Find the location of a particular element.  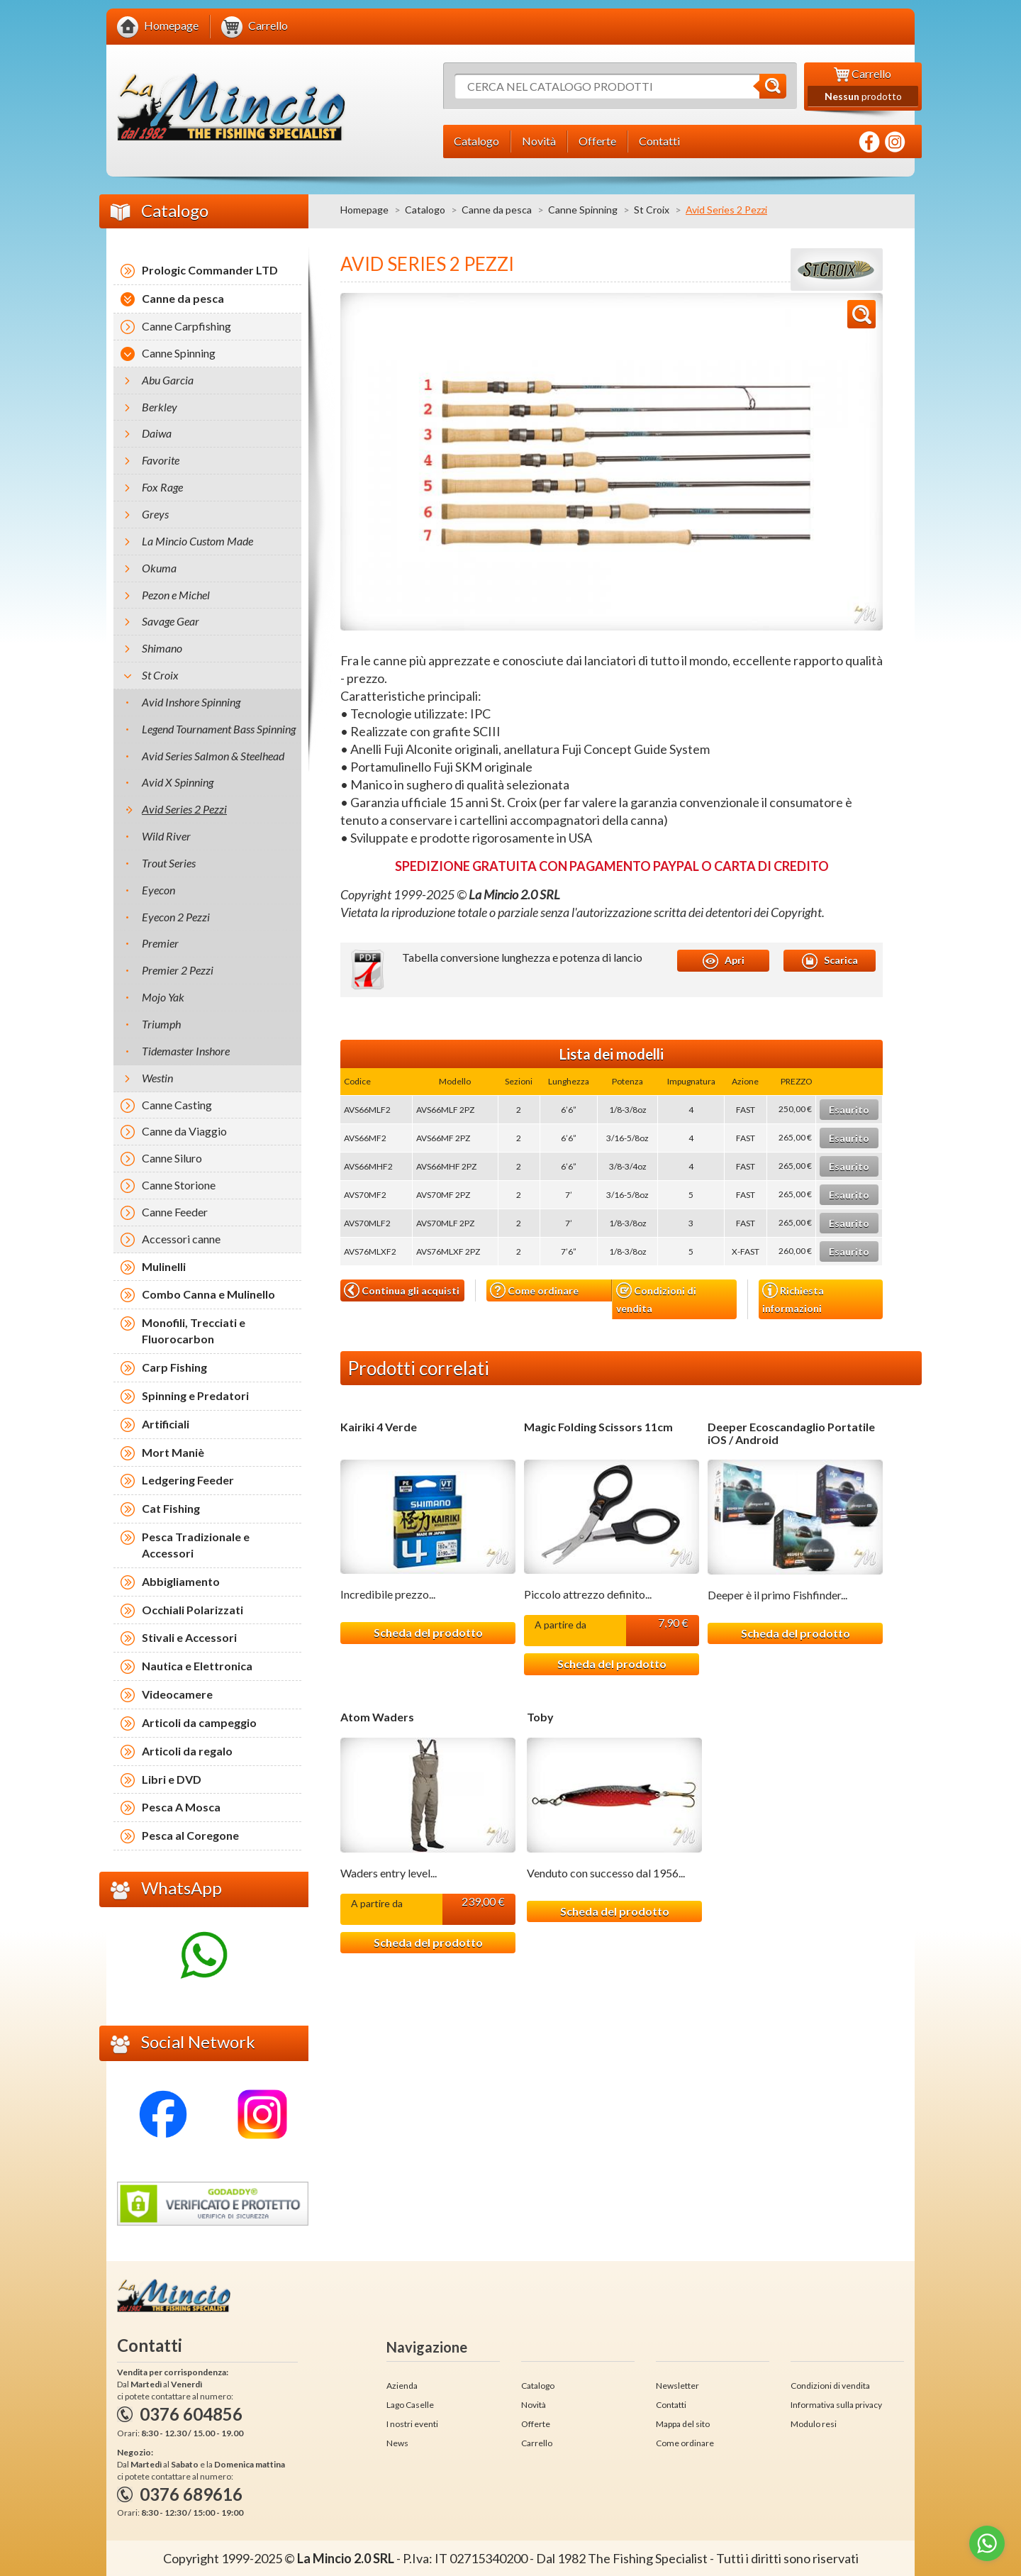

Artificiali is located at coordinates (165, 1424).